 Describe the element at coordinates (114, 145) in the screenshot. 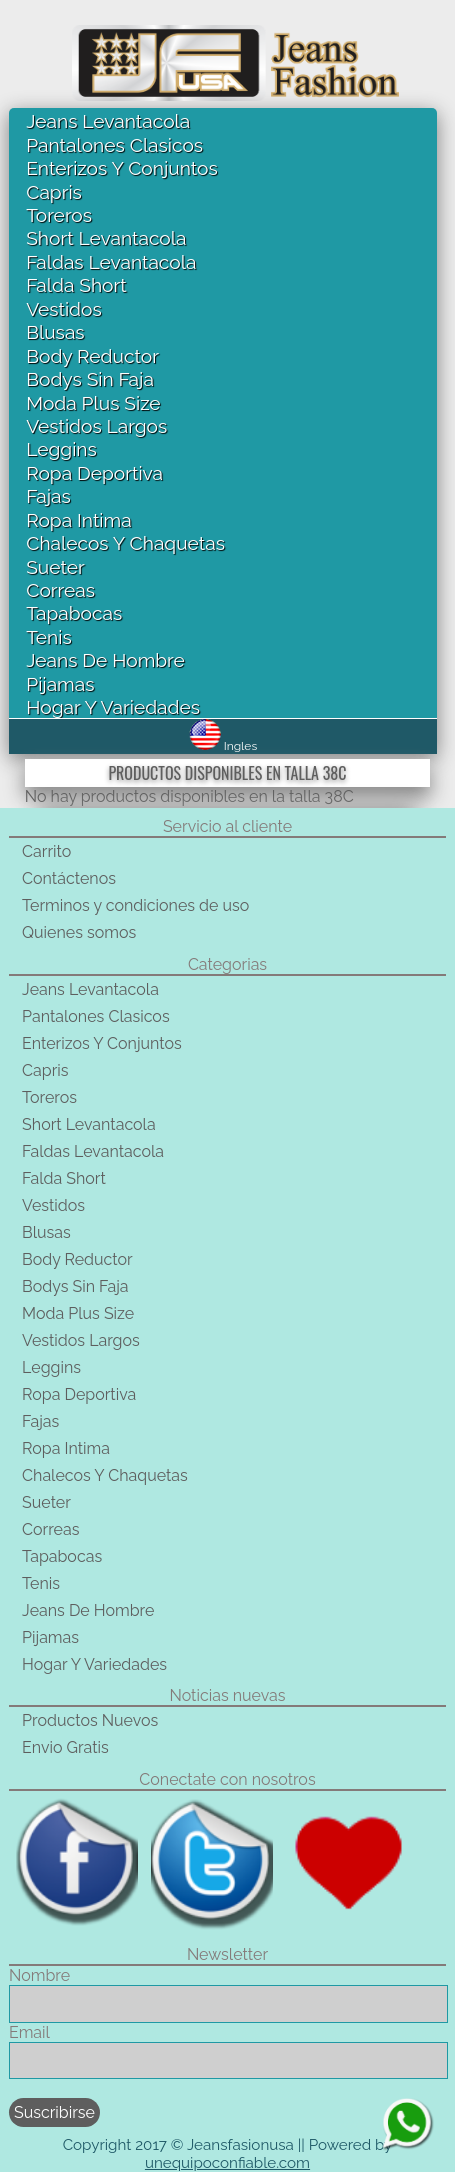

I see `Pantalones Clasicos` at that location.